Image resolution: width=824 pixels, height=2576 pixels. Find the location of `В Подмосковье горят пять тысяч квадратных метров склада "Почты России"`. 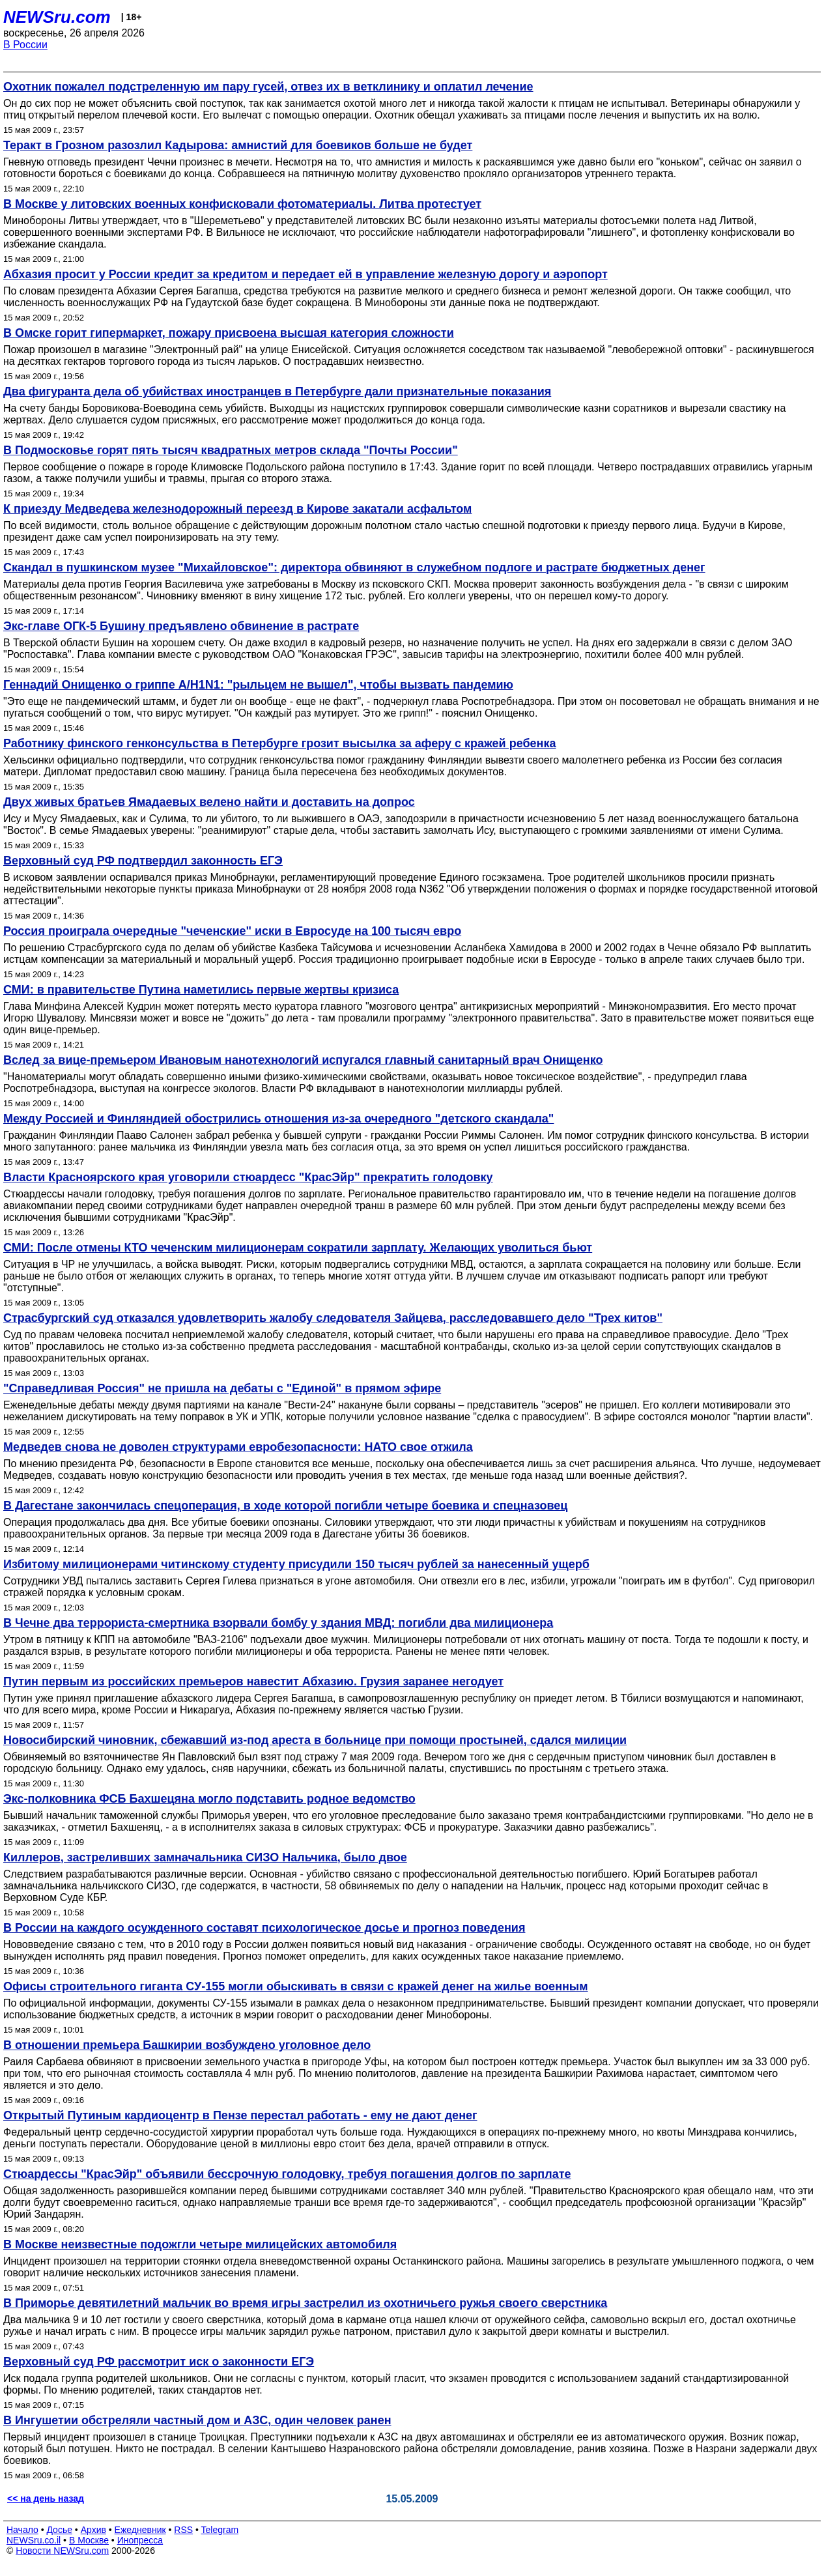

В Подмосковье горят пять тысяч квадратных метров склада "Почты России" is located at coordinates (230, 450).